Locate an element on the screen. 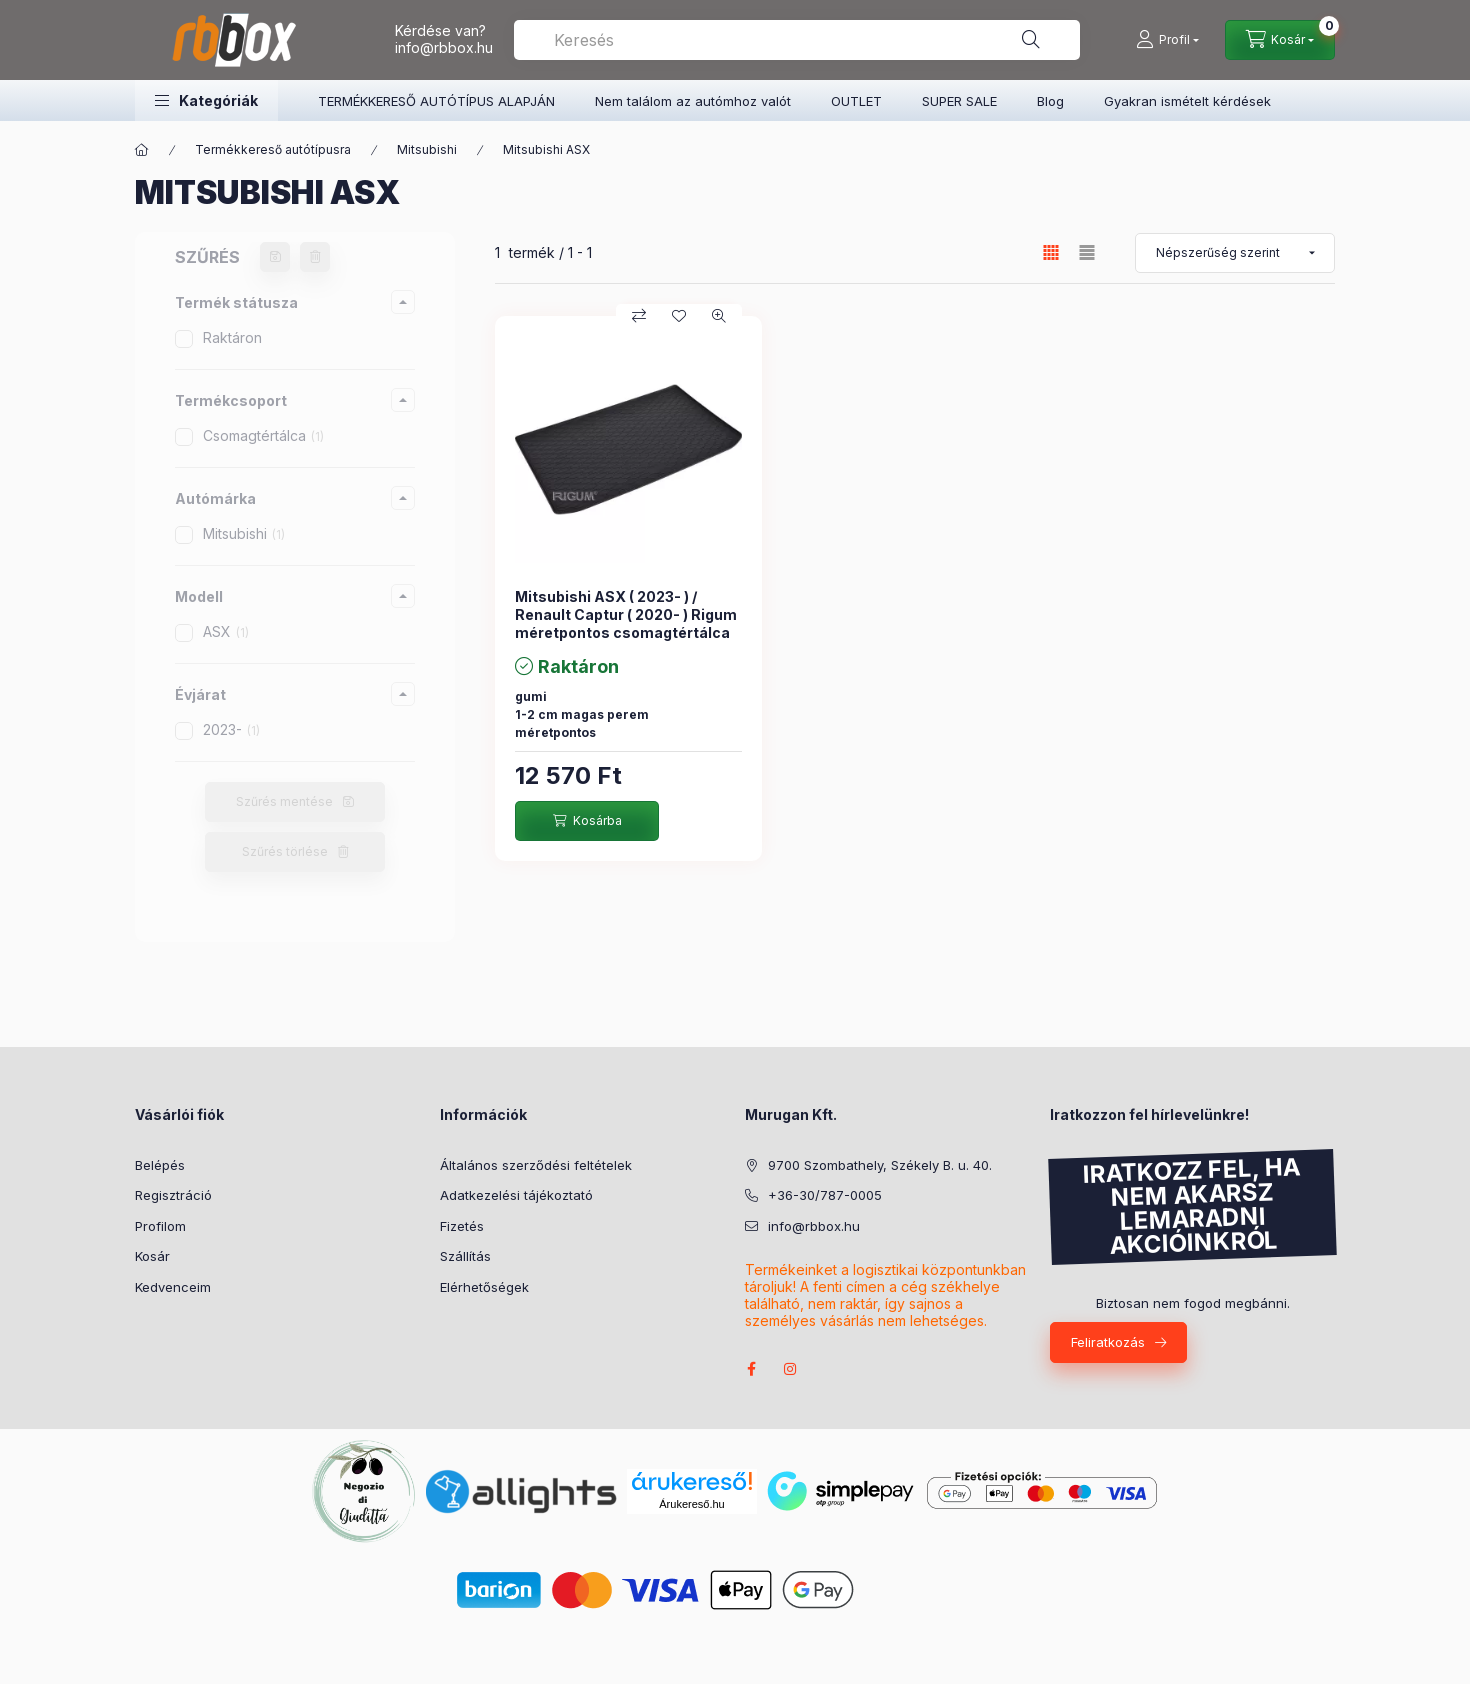 Image resolution: width=1470 pixels, height=1684 pixels. Belépés is located at coordinates (160, 1165).